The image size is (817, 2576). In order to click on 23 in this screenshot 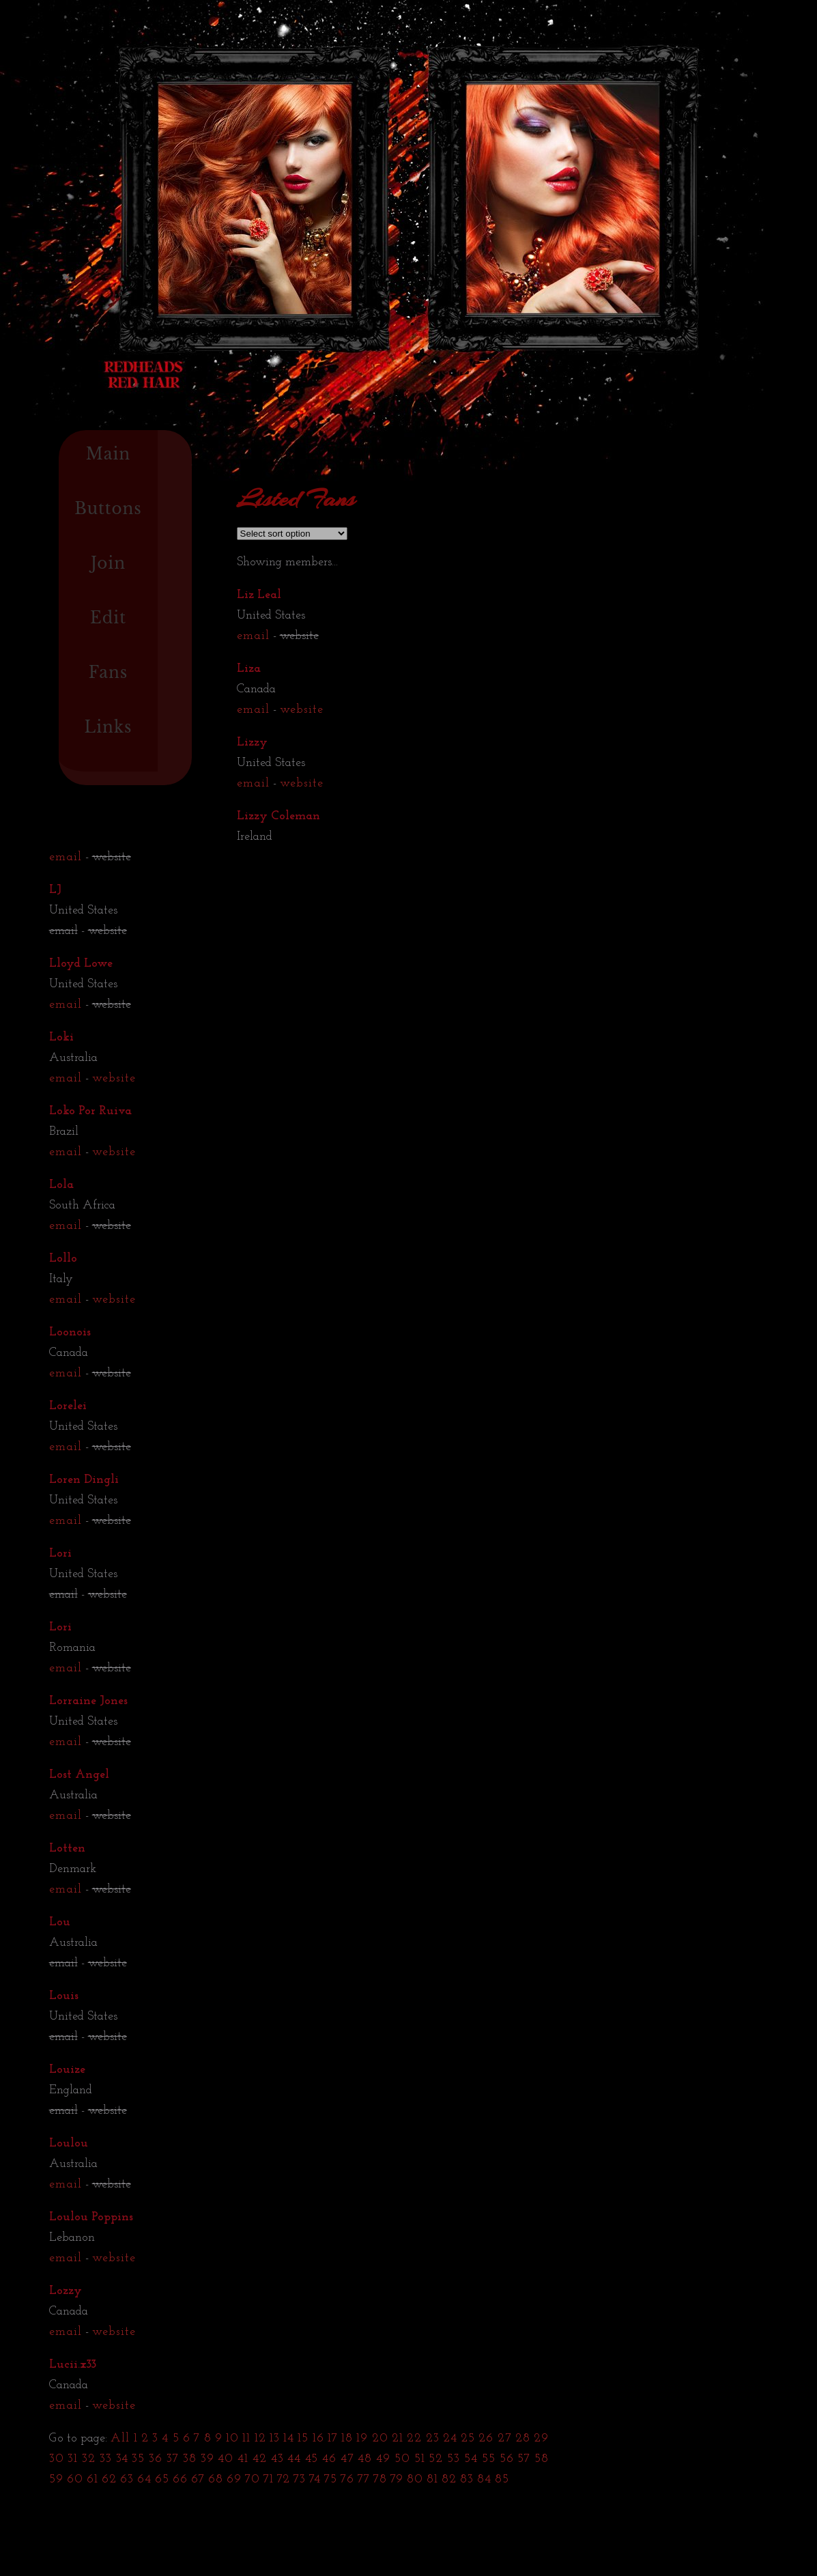, I will do `click(433, 2438)`.